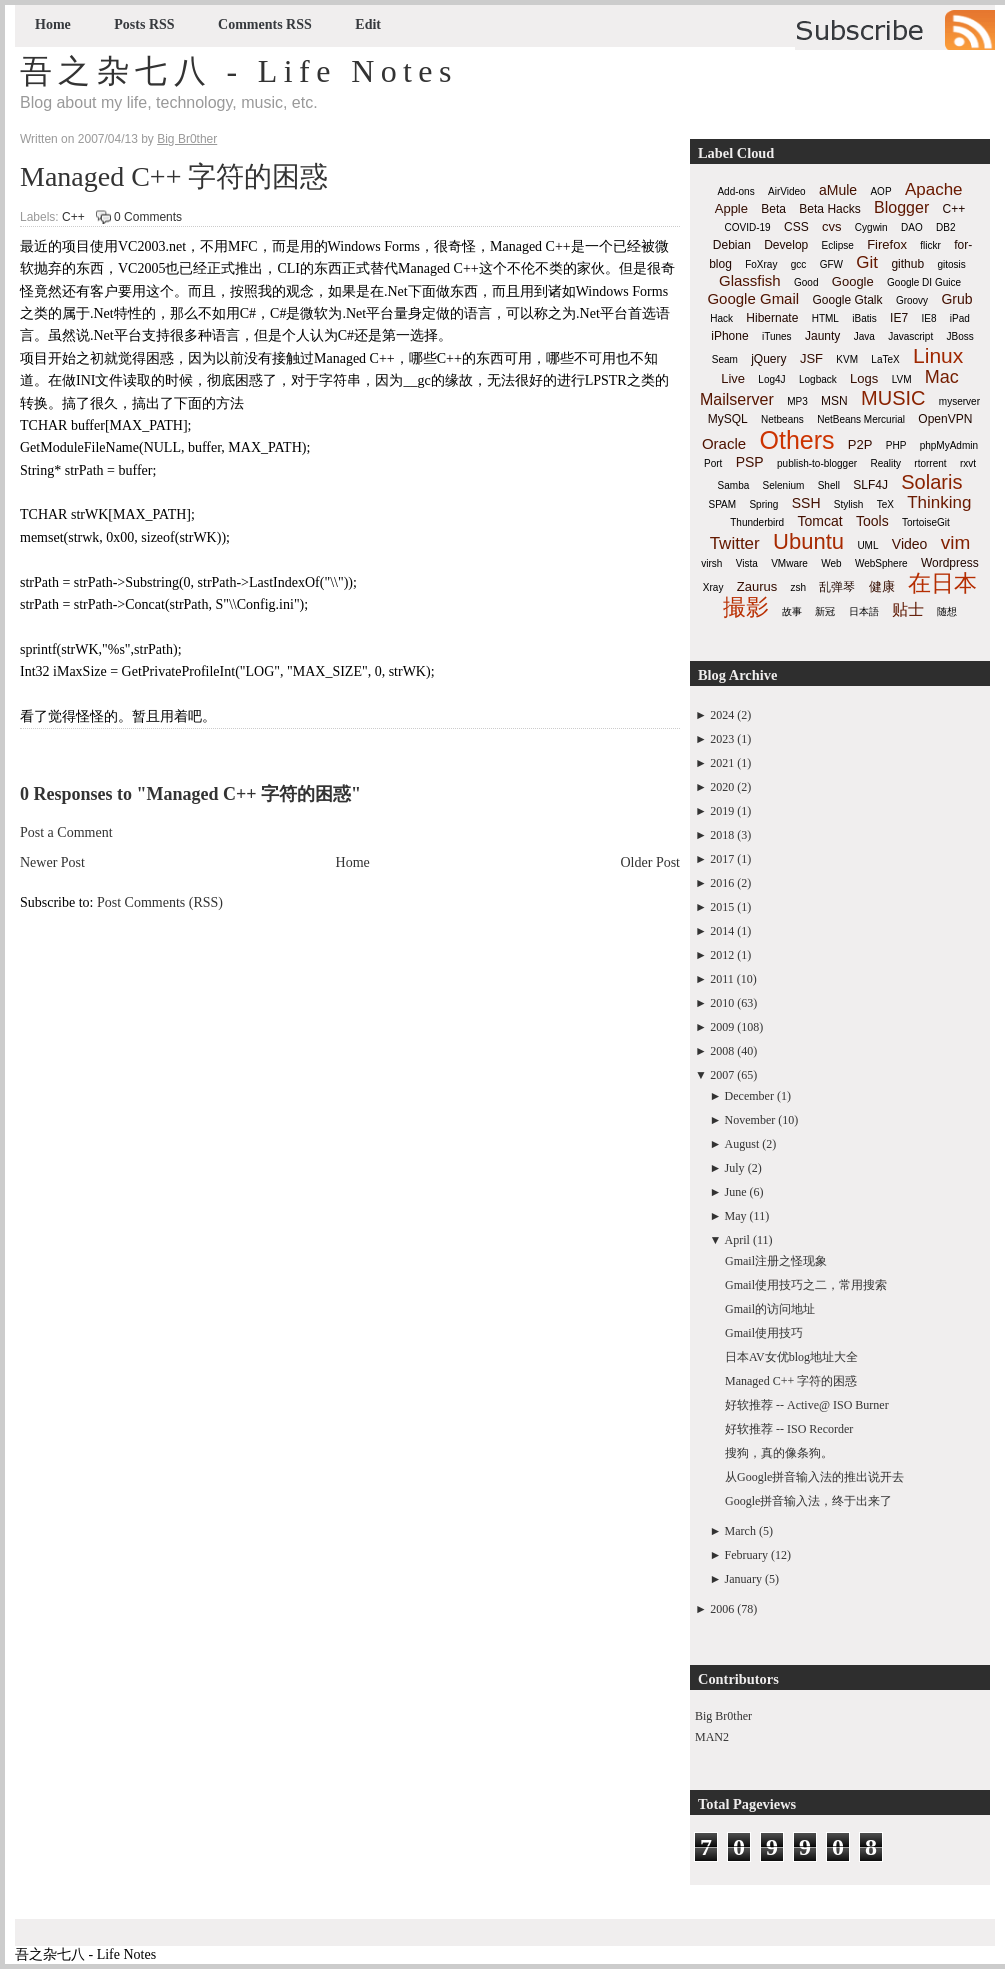 This screenshot has width=1005, height=1969. What do you see at coordinates (736, 1192) in the screenshot?
I see `June` at bounding box center [736, 1192].